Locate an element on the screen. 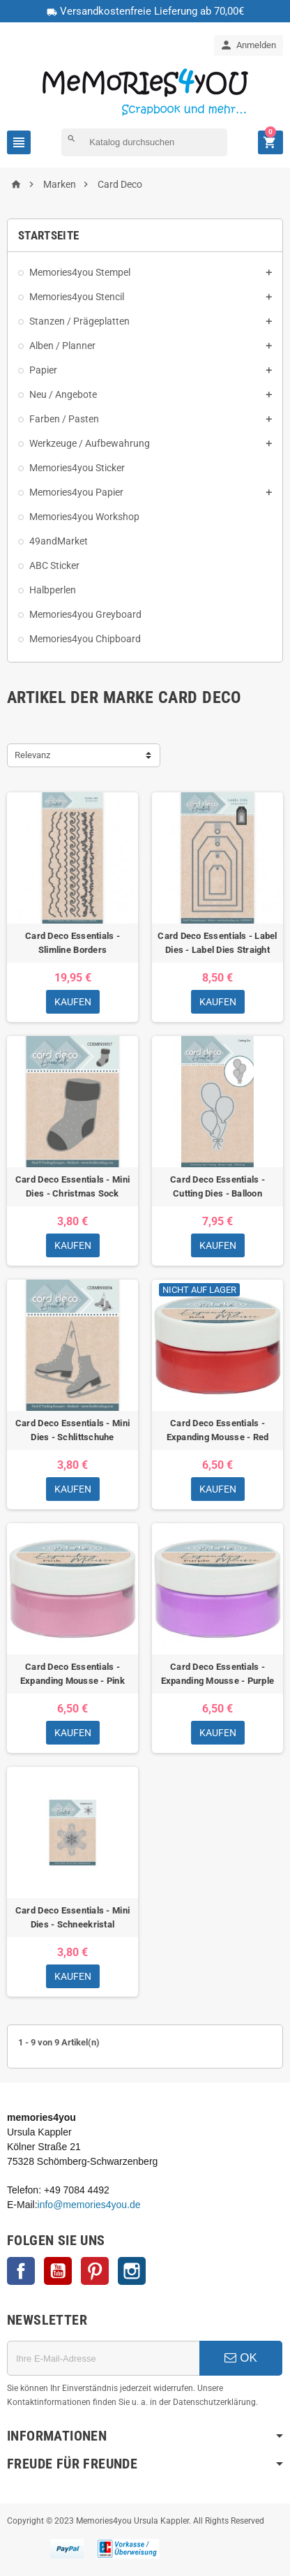 The image size is (290, 2576). Halbperlen is located at coordinates (52, 589).